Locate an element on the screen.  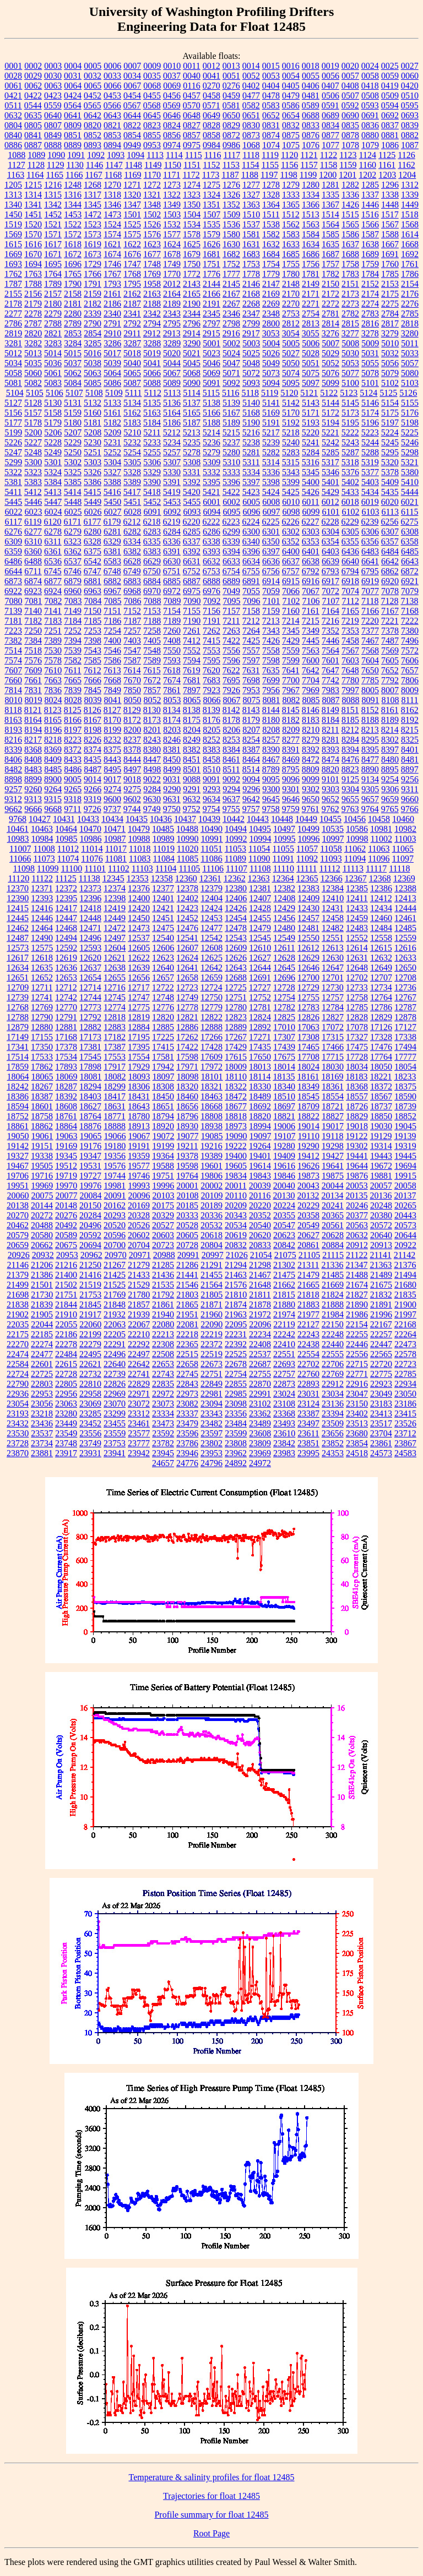
0839 is located at coordinates (410, 125).